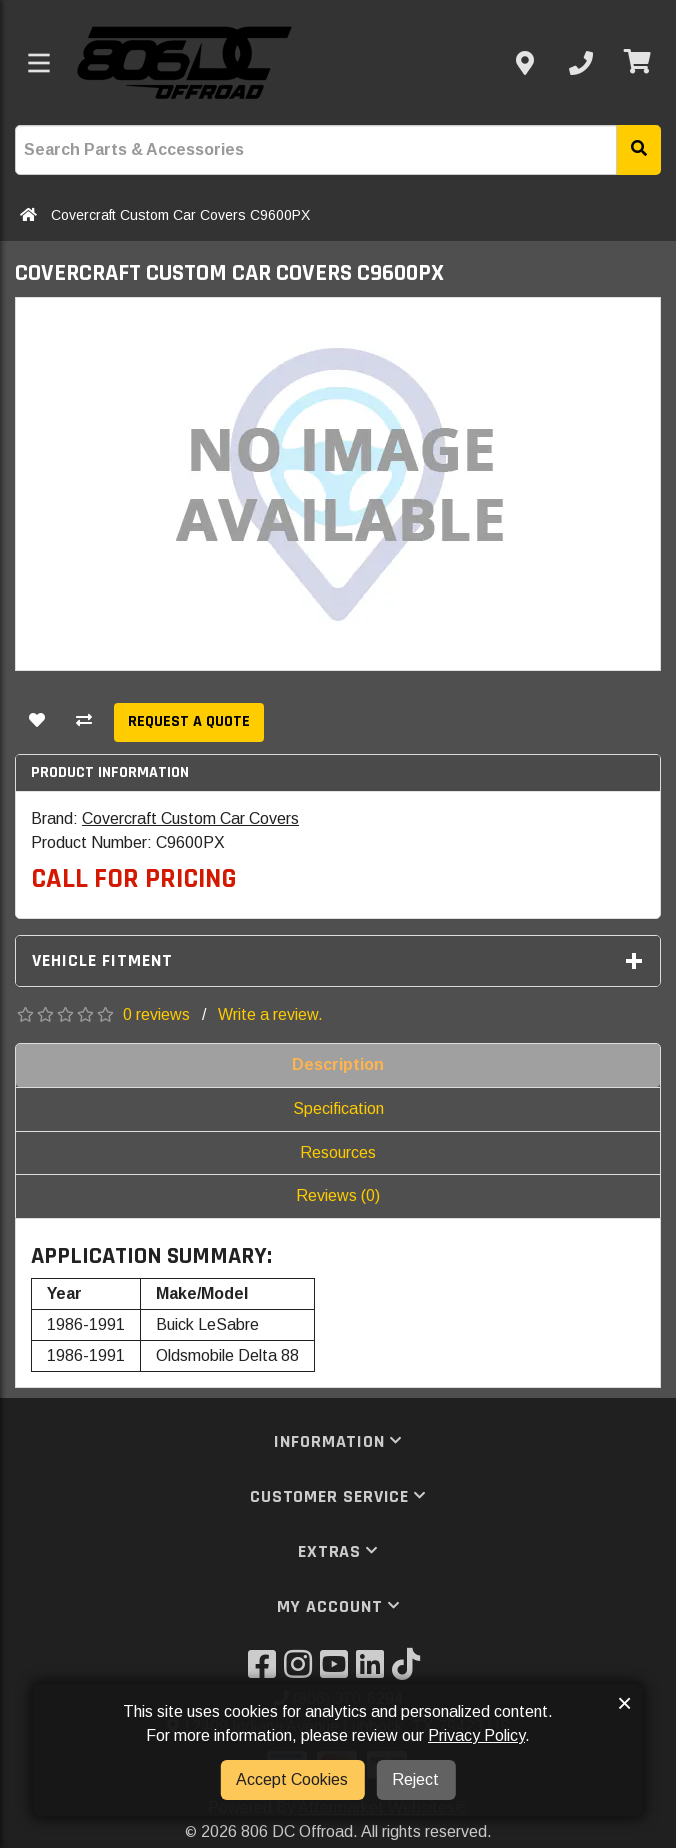 This screenshot has width=676, height=1848. What do you see at coordinates (190, 818) in the screenshot?
I see `Covercraft Custom Car Covers` at bounding box center [190, 818].